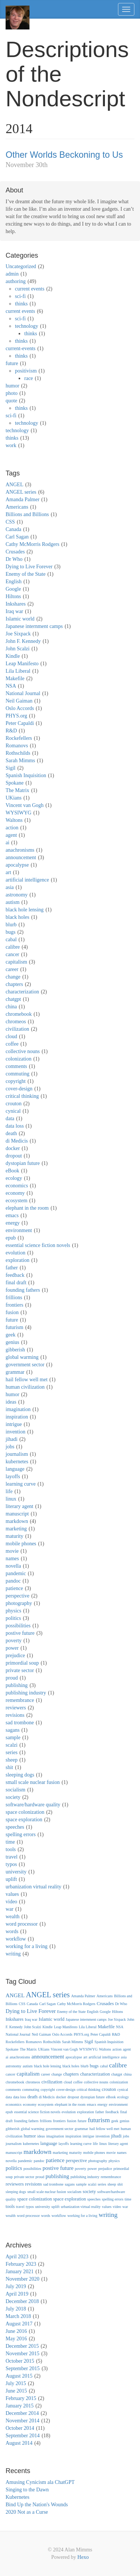  Describe the element at coordinates (12, 1931) in the screenshot. I see `words` at that location.